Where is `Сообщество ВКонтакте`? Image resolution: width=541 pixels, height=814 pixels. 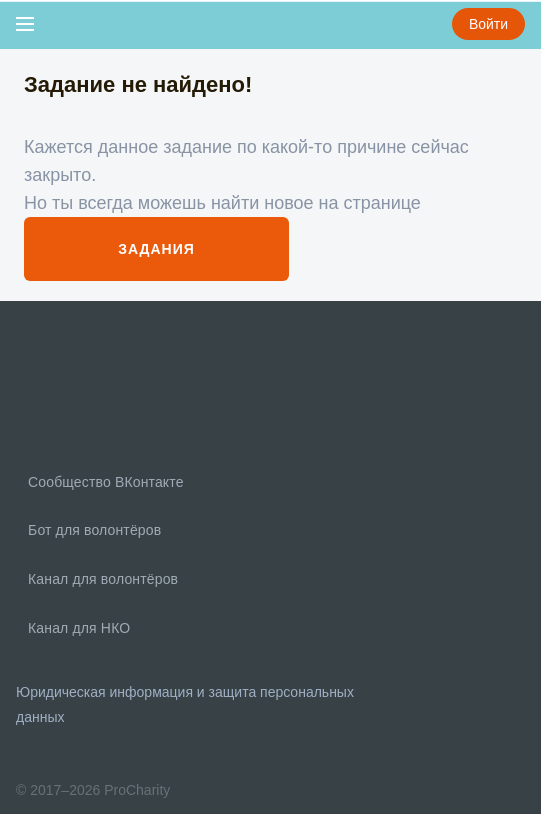 Сообщество ВКонтакте is located at coordinates (104, 482).